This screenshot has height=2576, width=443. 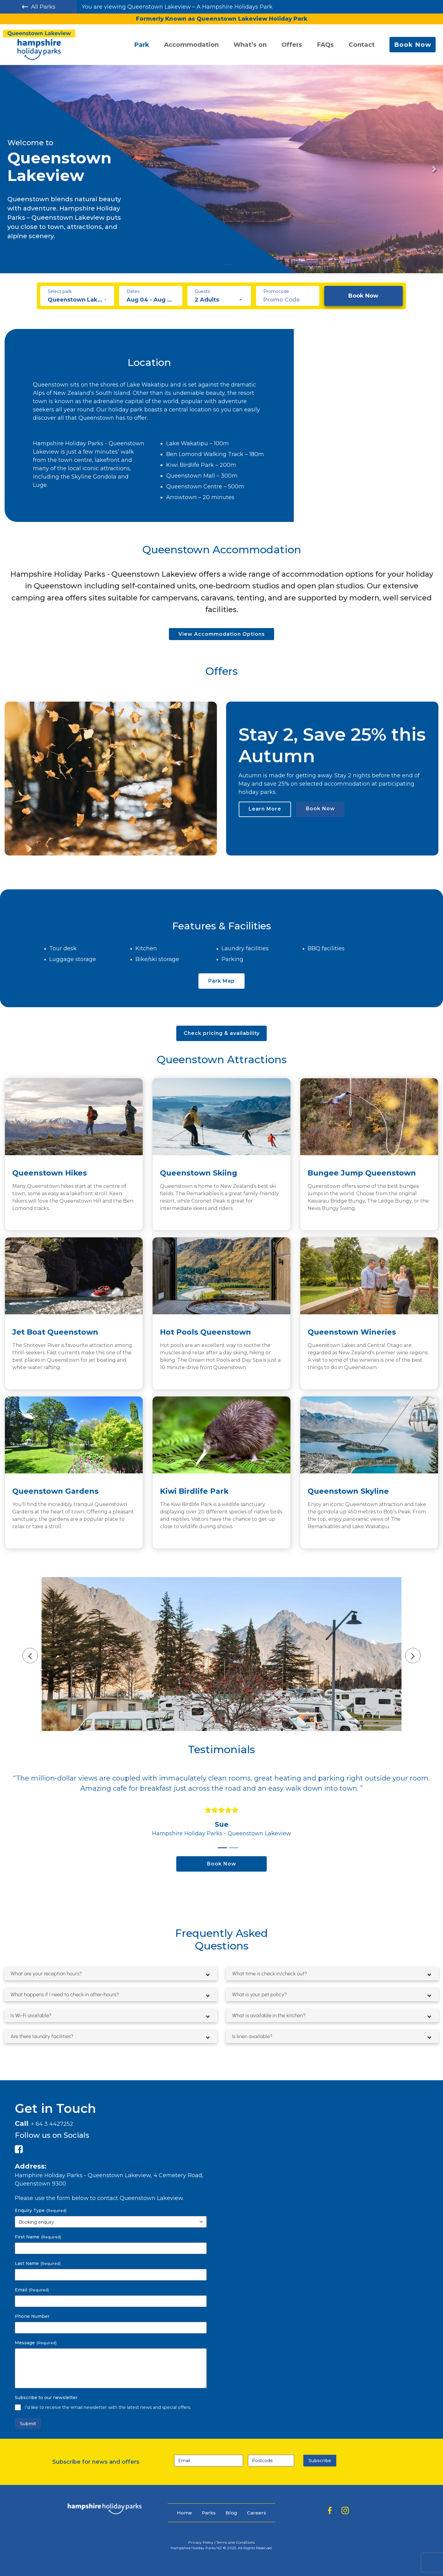 What do you see at coordinates (253, 2036) in the screenshot?
I see `Is linen available?` at bounding box center [253, 2036].